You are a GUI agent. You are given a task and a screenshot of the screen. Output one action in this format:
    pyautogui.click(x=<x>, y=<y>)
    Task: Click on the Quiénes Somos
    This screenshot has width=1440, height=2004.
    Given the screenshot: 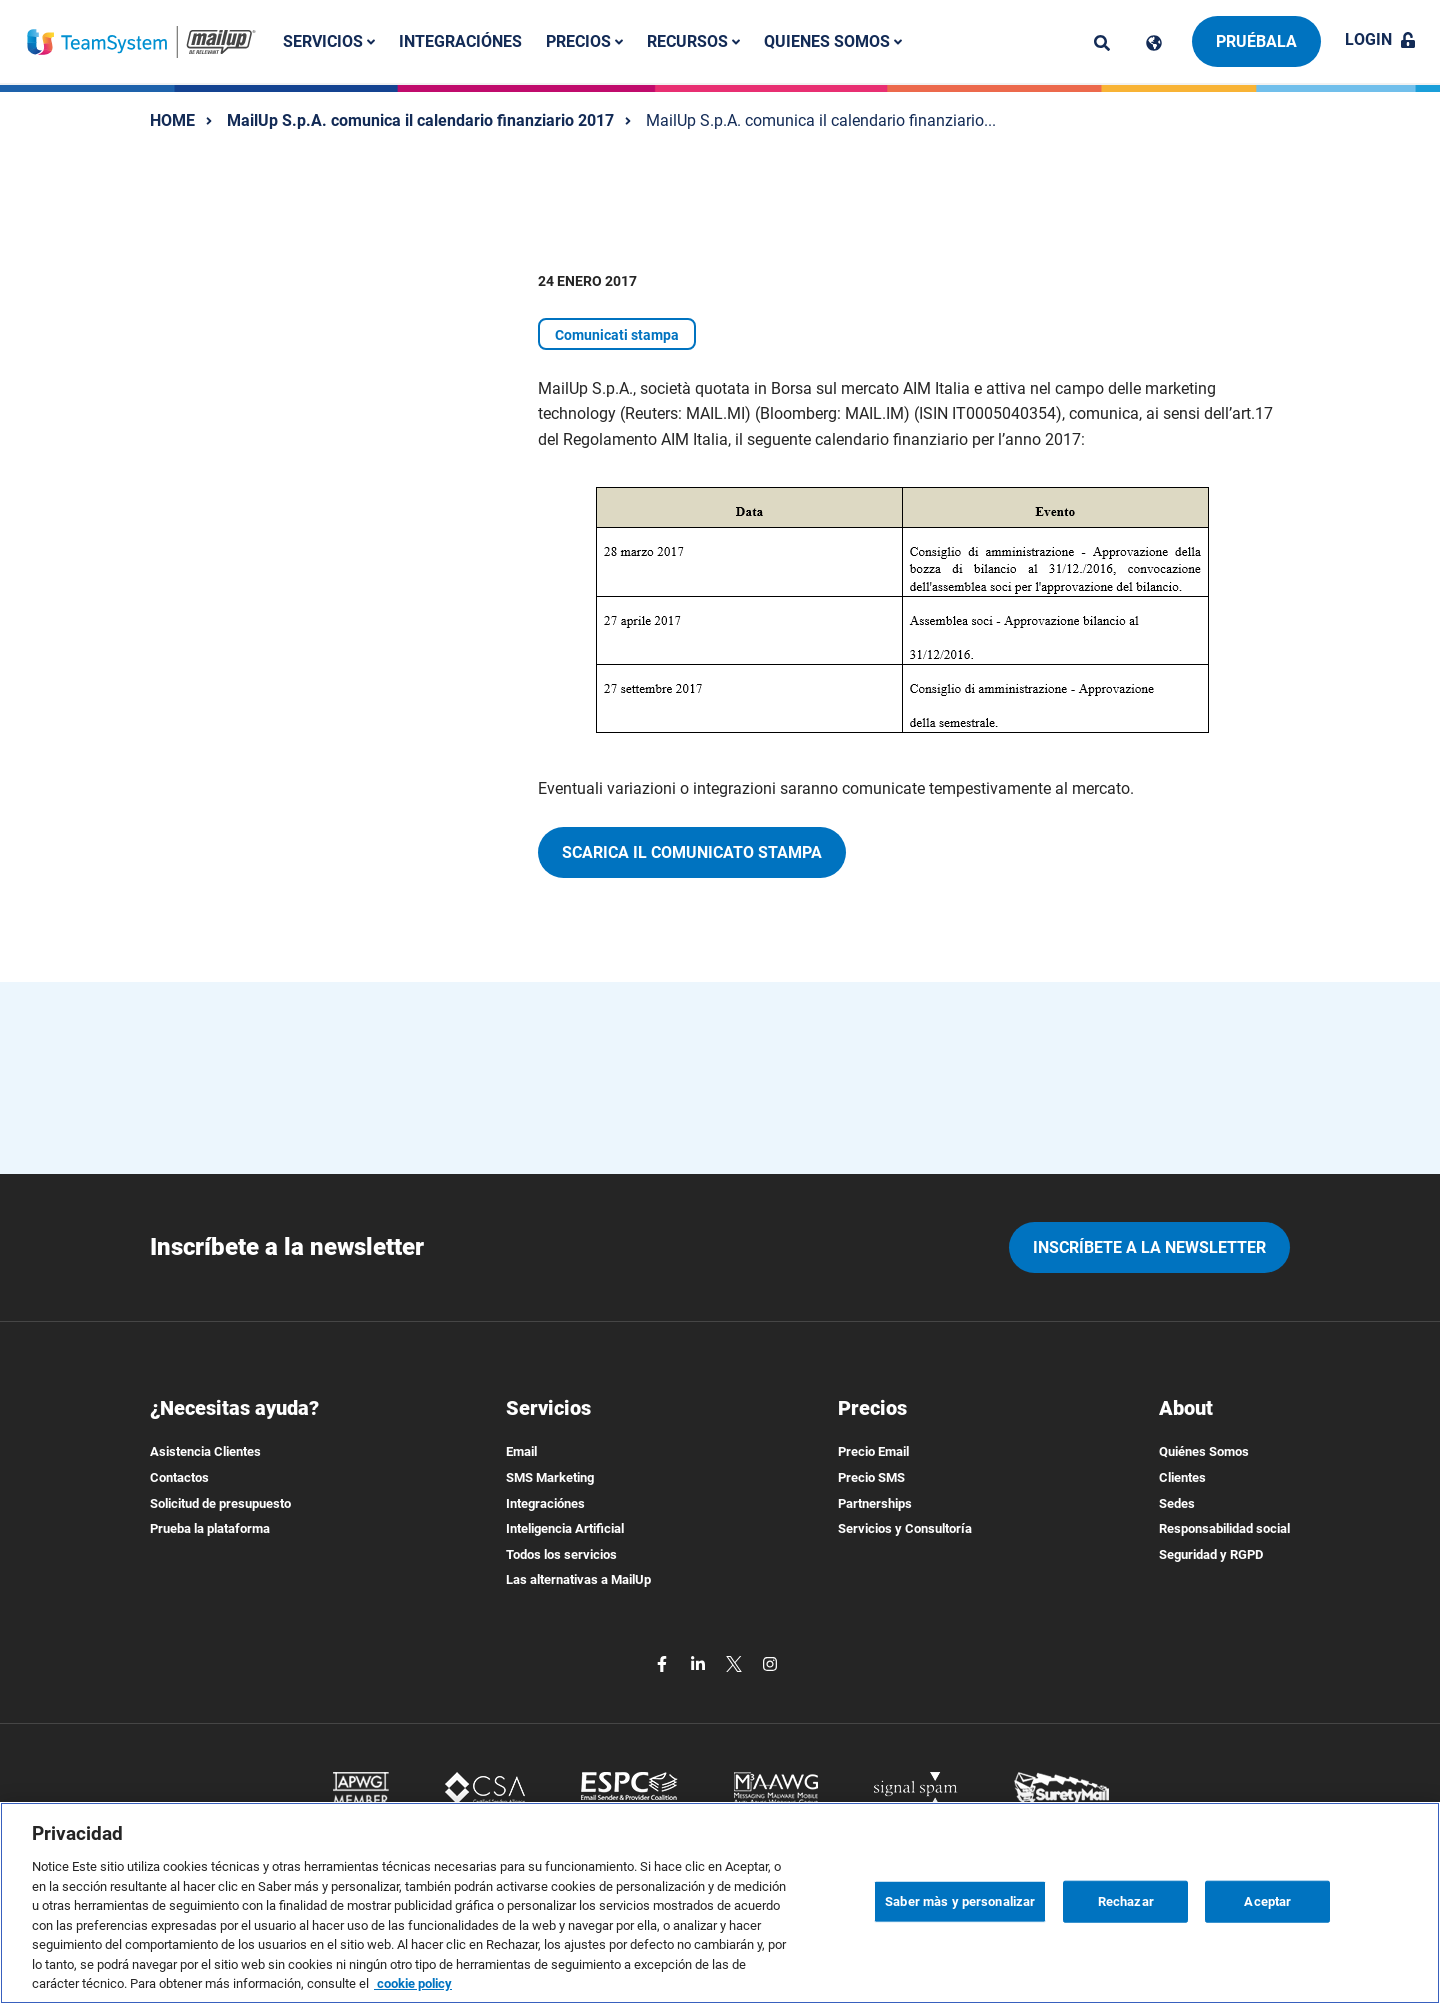 What is the action you would take?
    pyautogui.click(x=1204, y=1451)
    